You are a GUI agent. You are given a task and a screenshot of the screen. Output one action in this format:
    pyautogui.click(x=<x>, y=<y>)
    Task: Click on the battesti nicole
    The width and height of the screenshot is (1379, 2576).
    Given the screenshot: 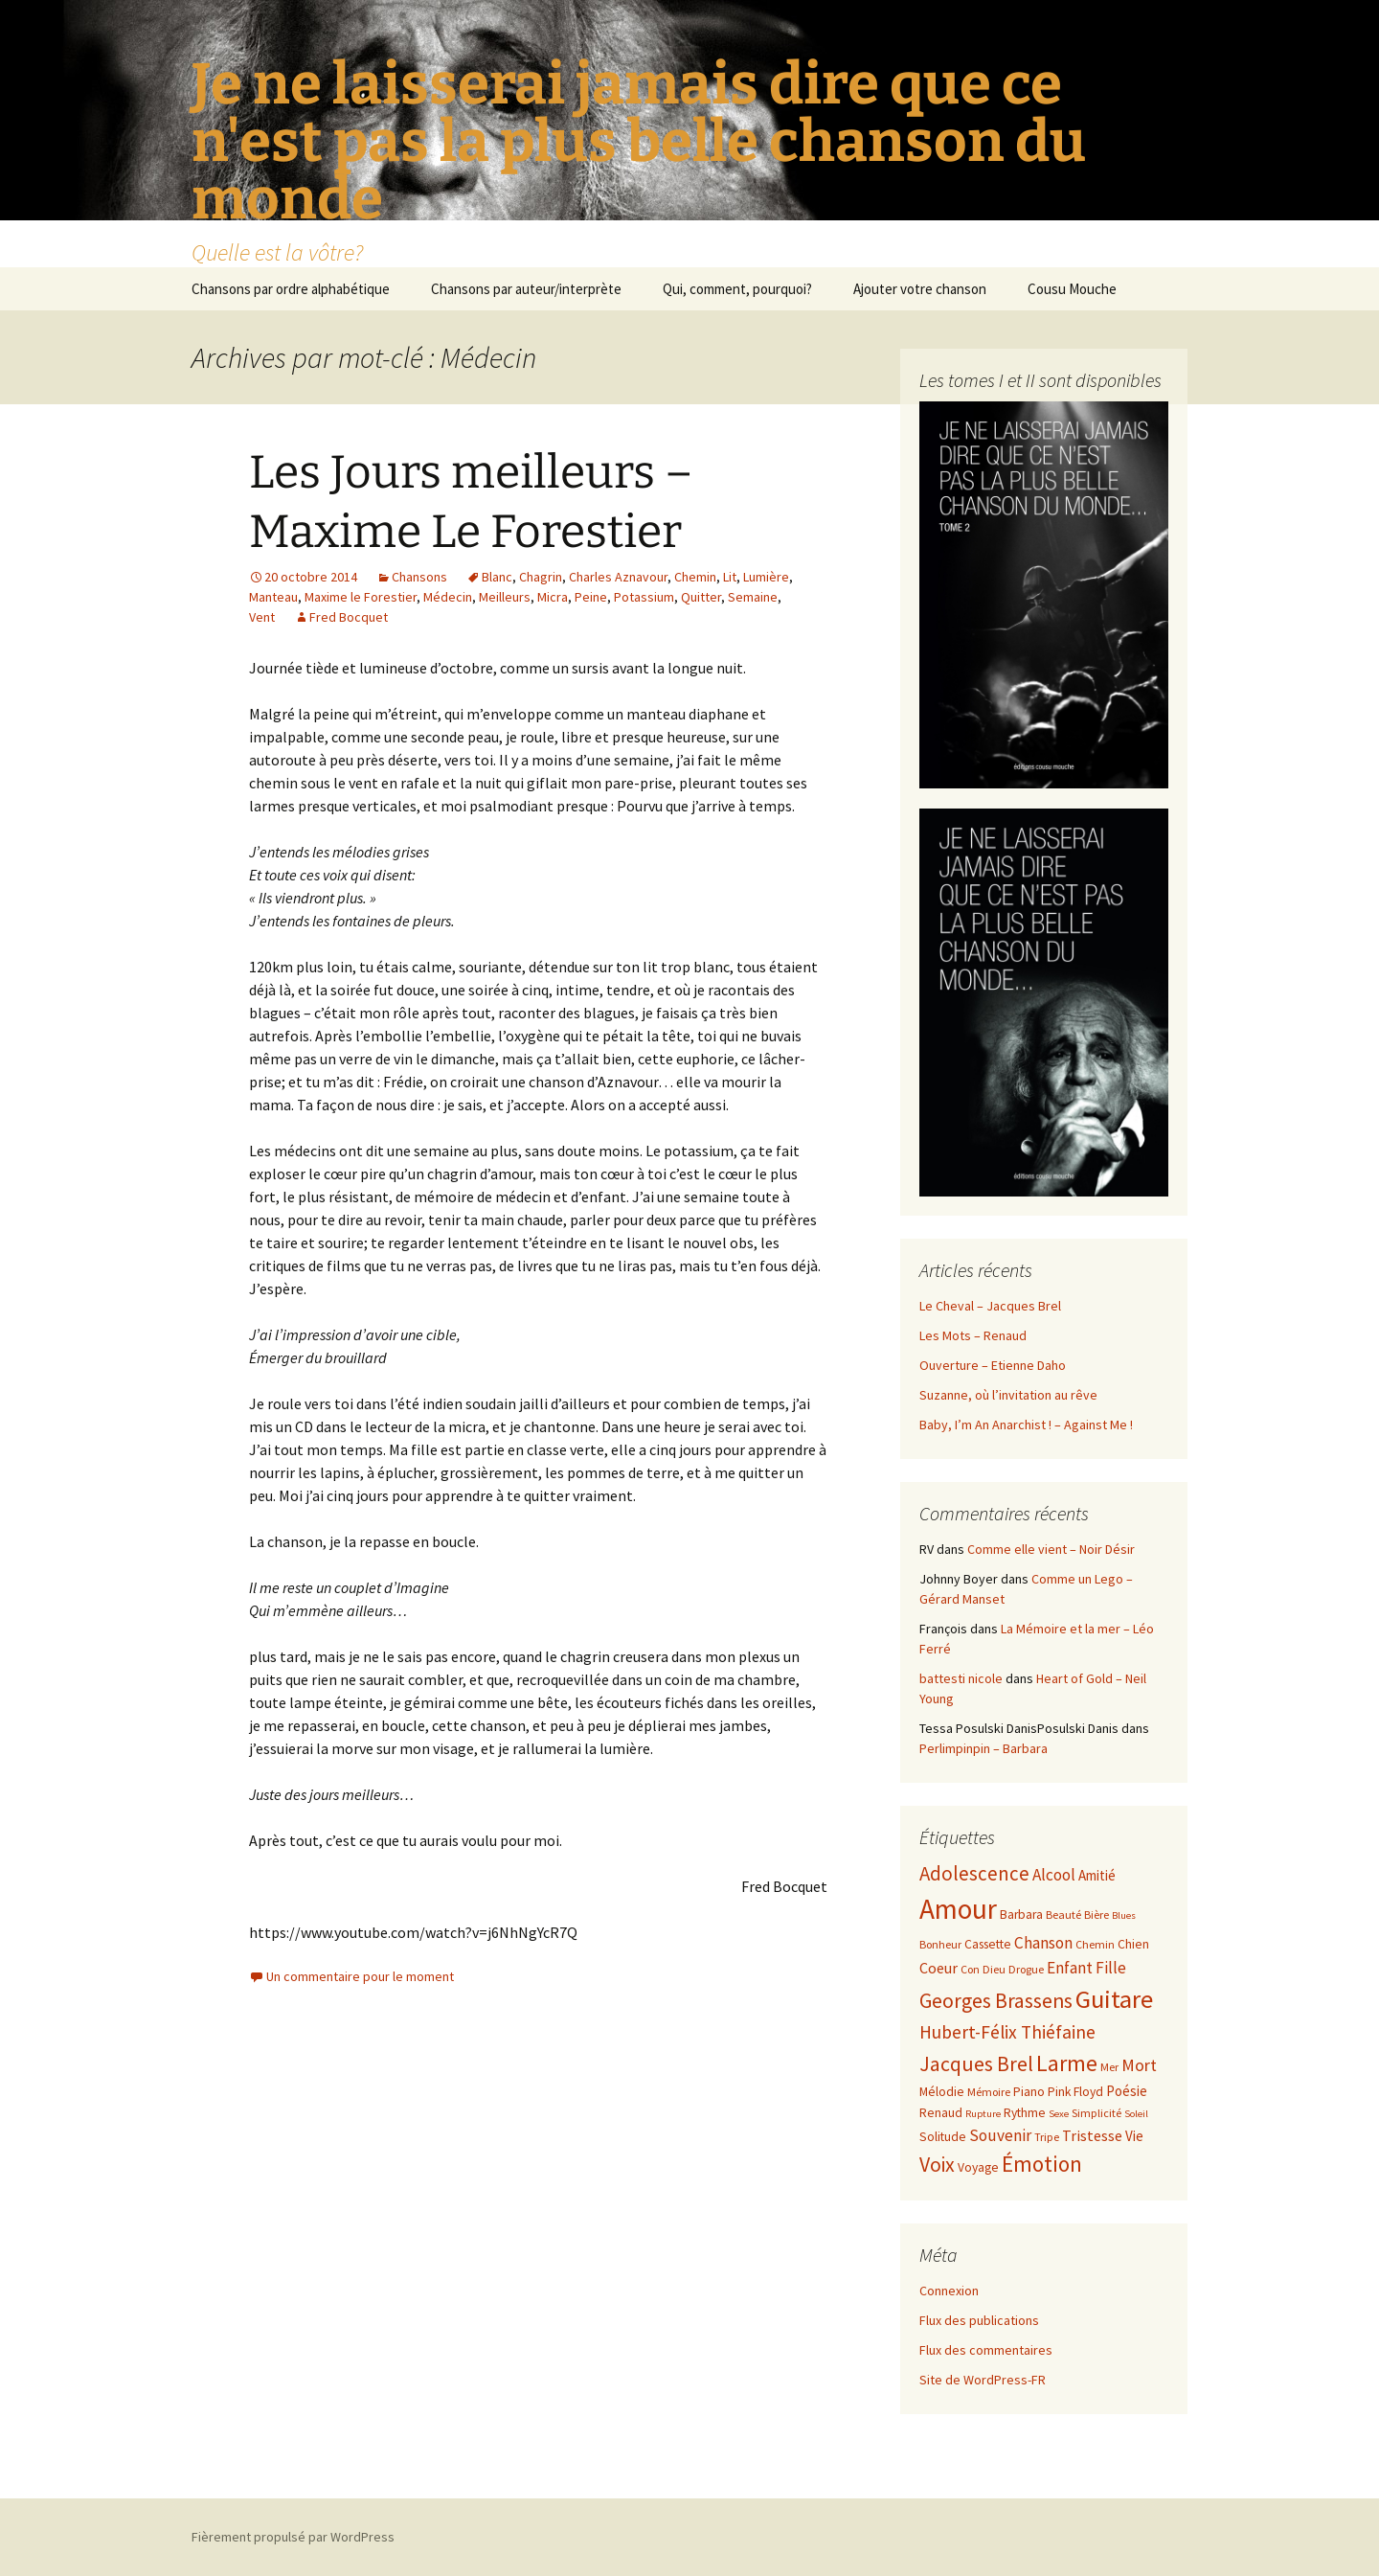 What is the action you would take?
    pyautogui.click(x=961, y=1678)
    